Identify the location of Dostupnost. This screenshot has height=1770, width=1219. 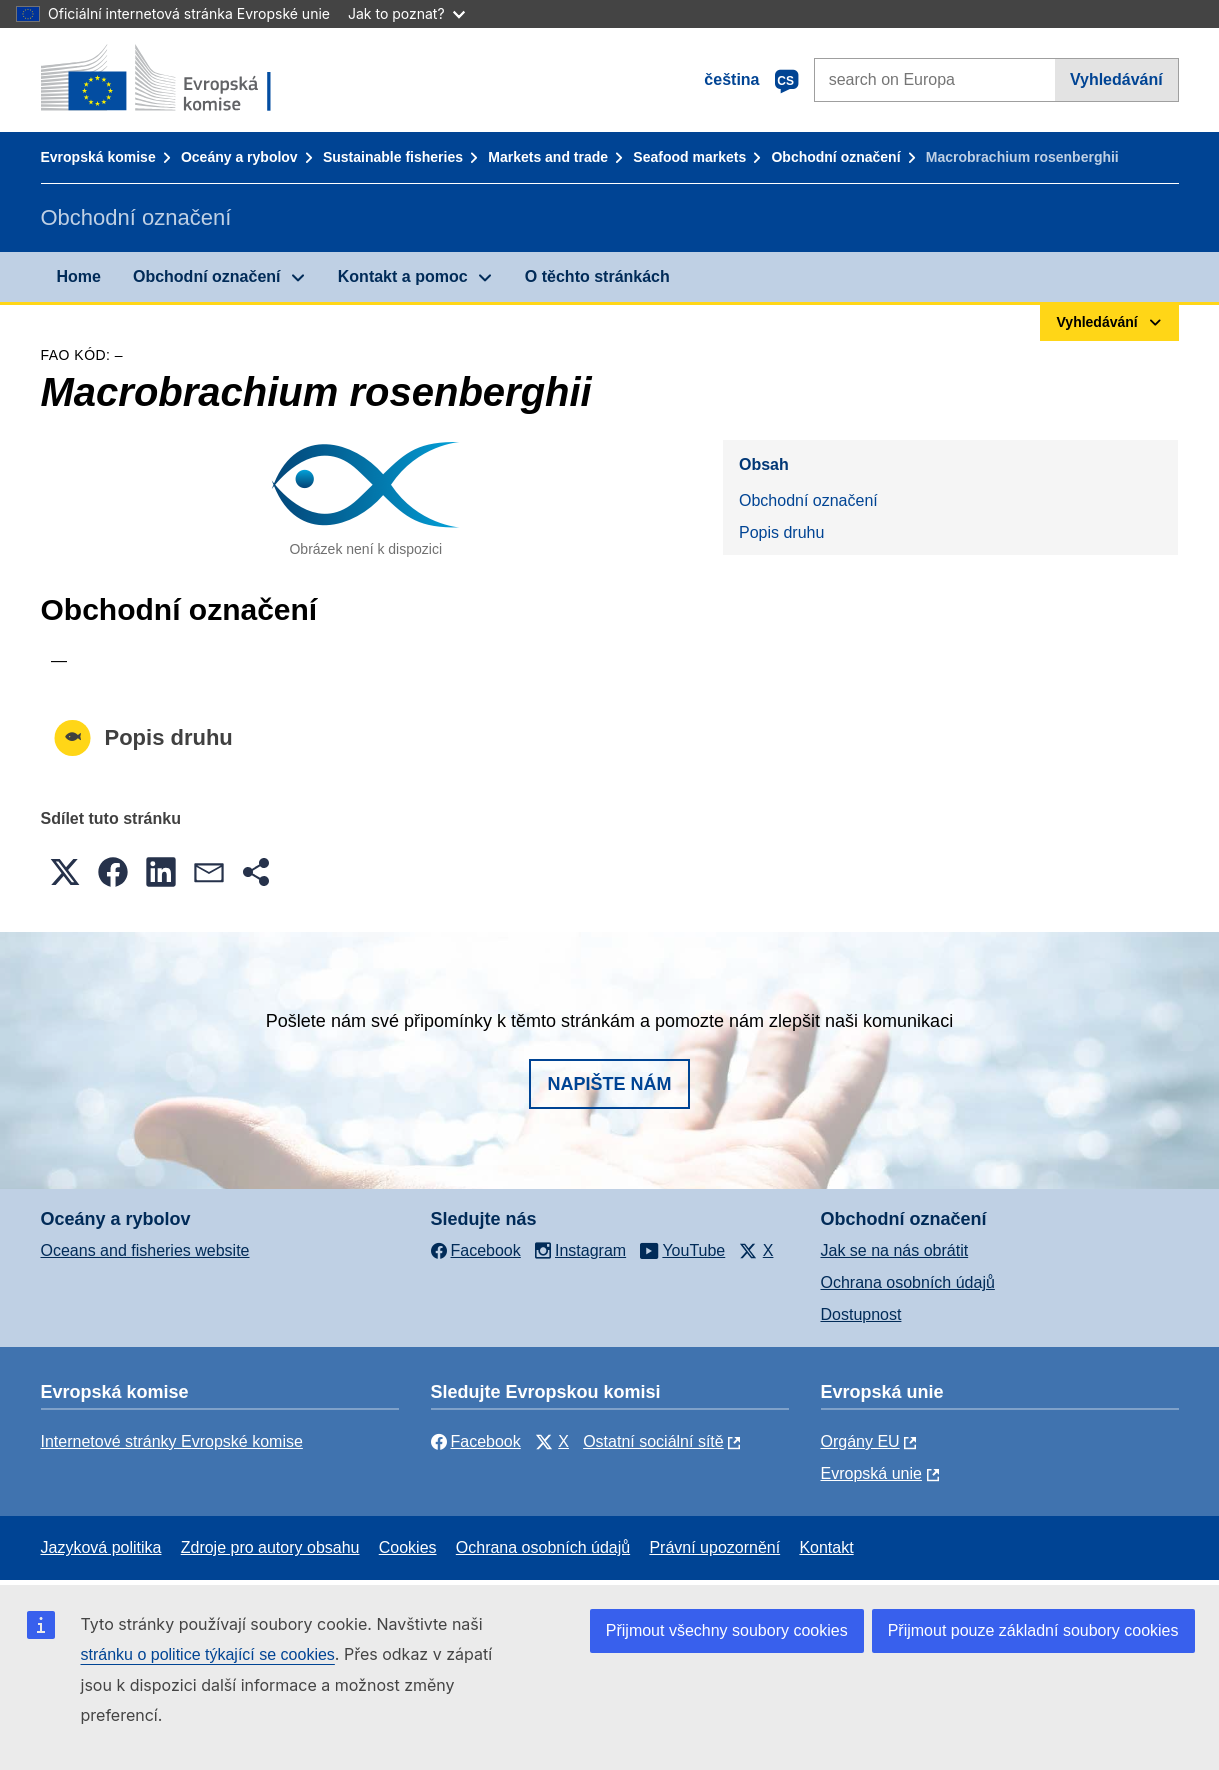
(861, 1314).